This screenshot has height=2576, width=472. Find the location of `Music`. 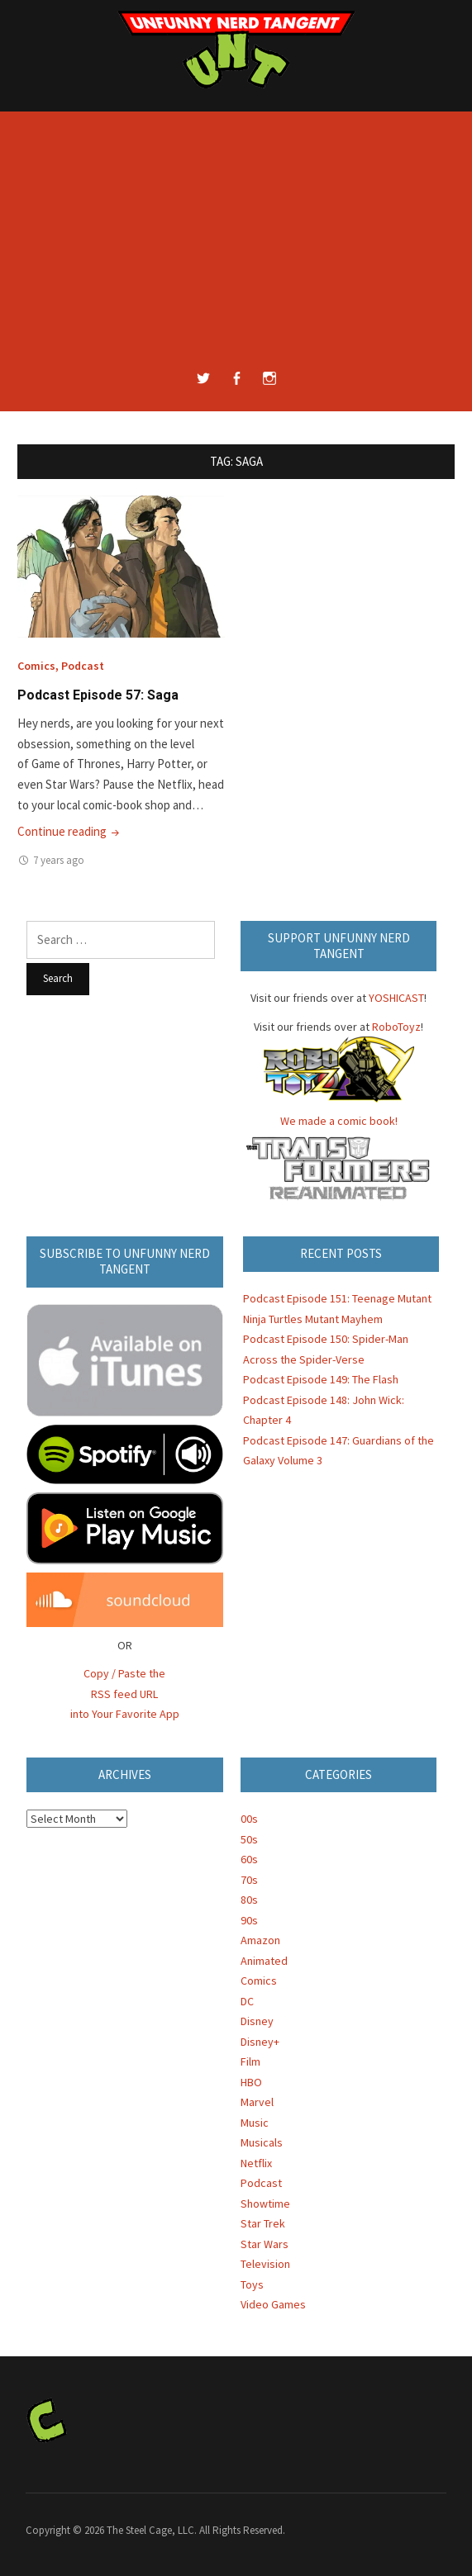

Music is located at coordinates (255, 2122).